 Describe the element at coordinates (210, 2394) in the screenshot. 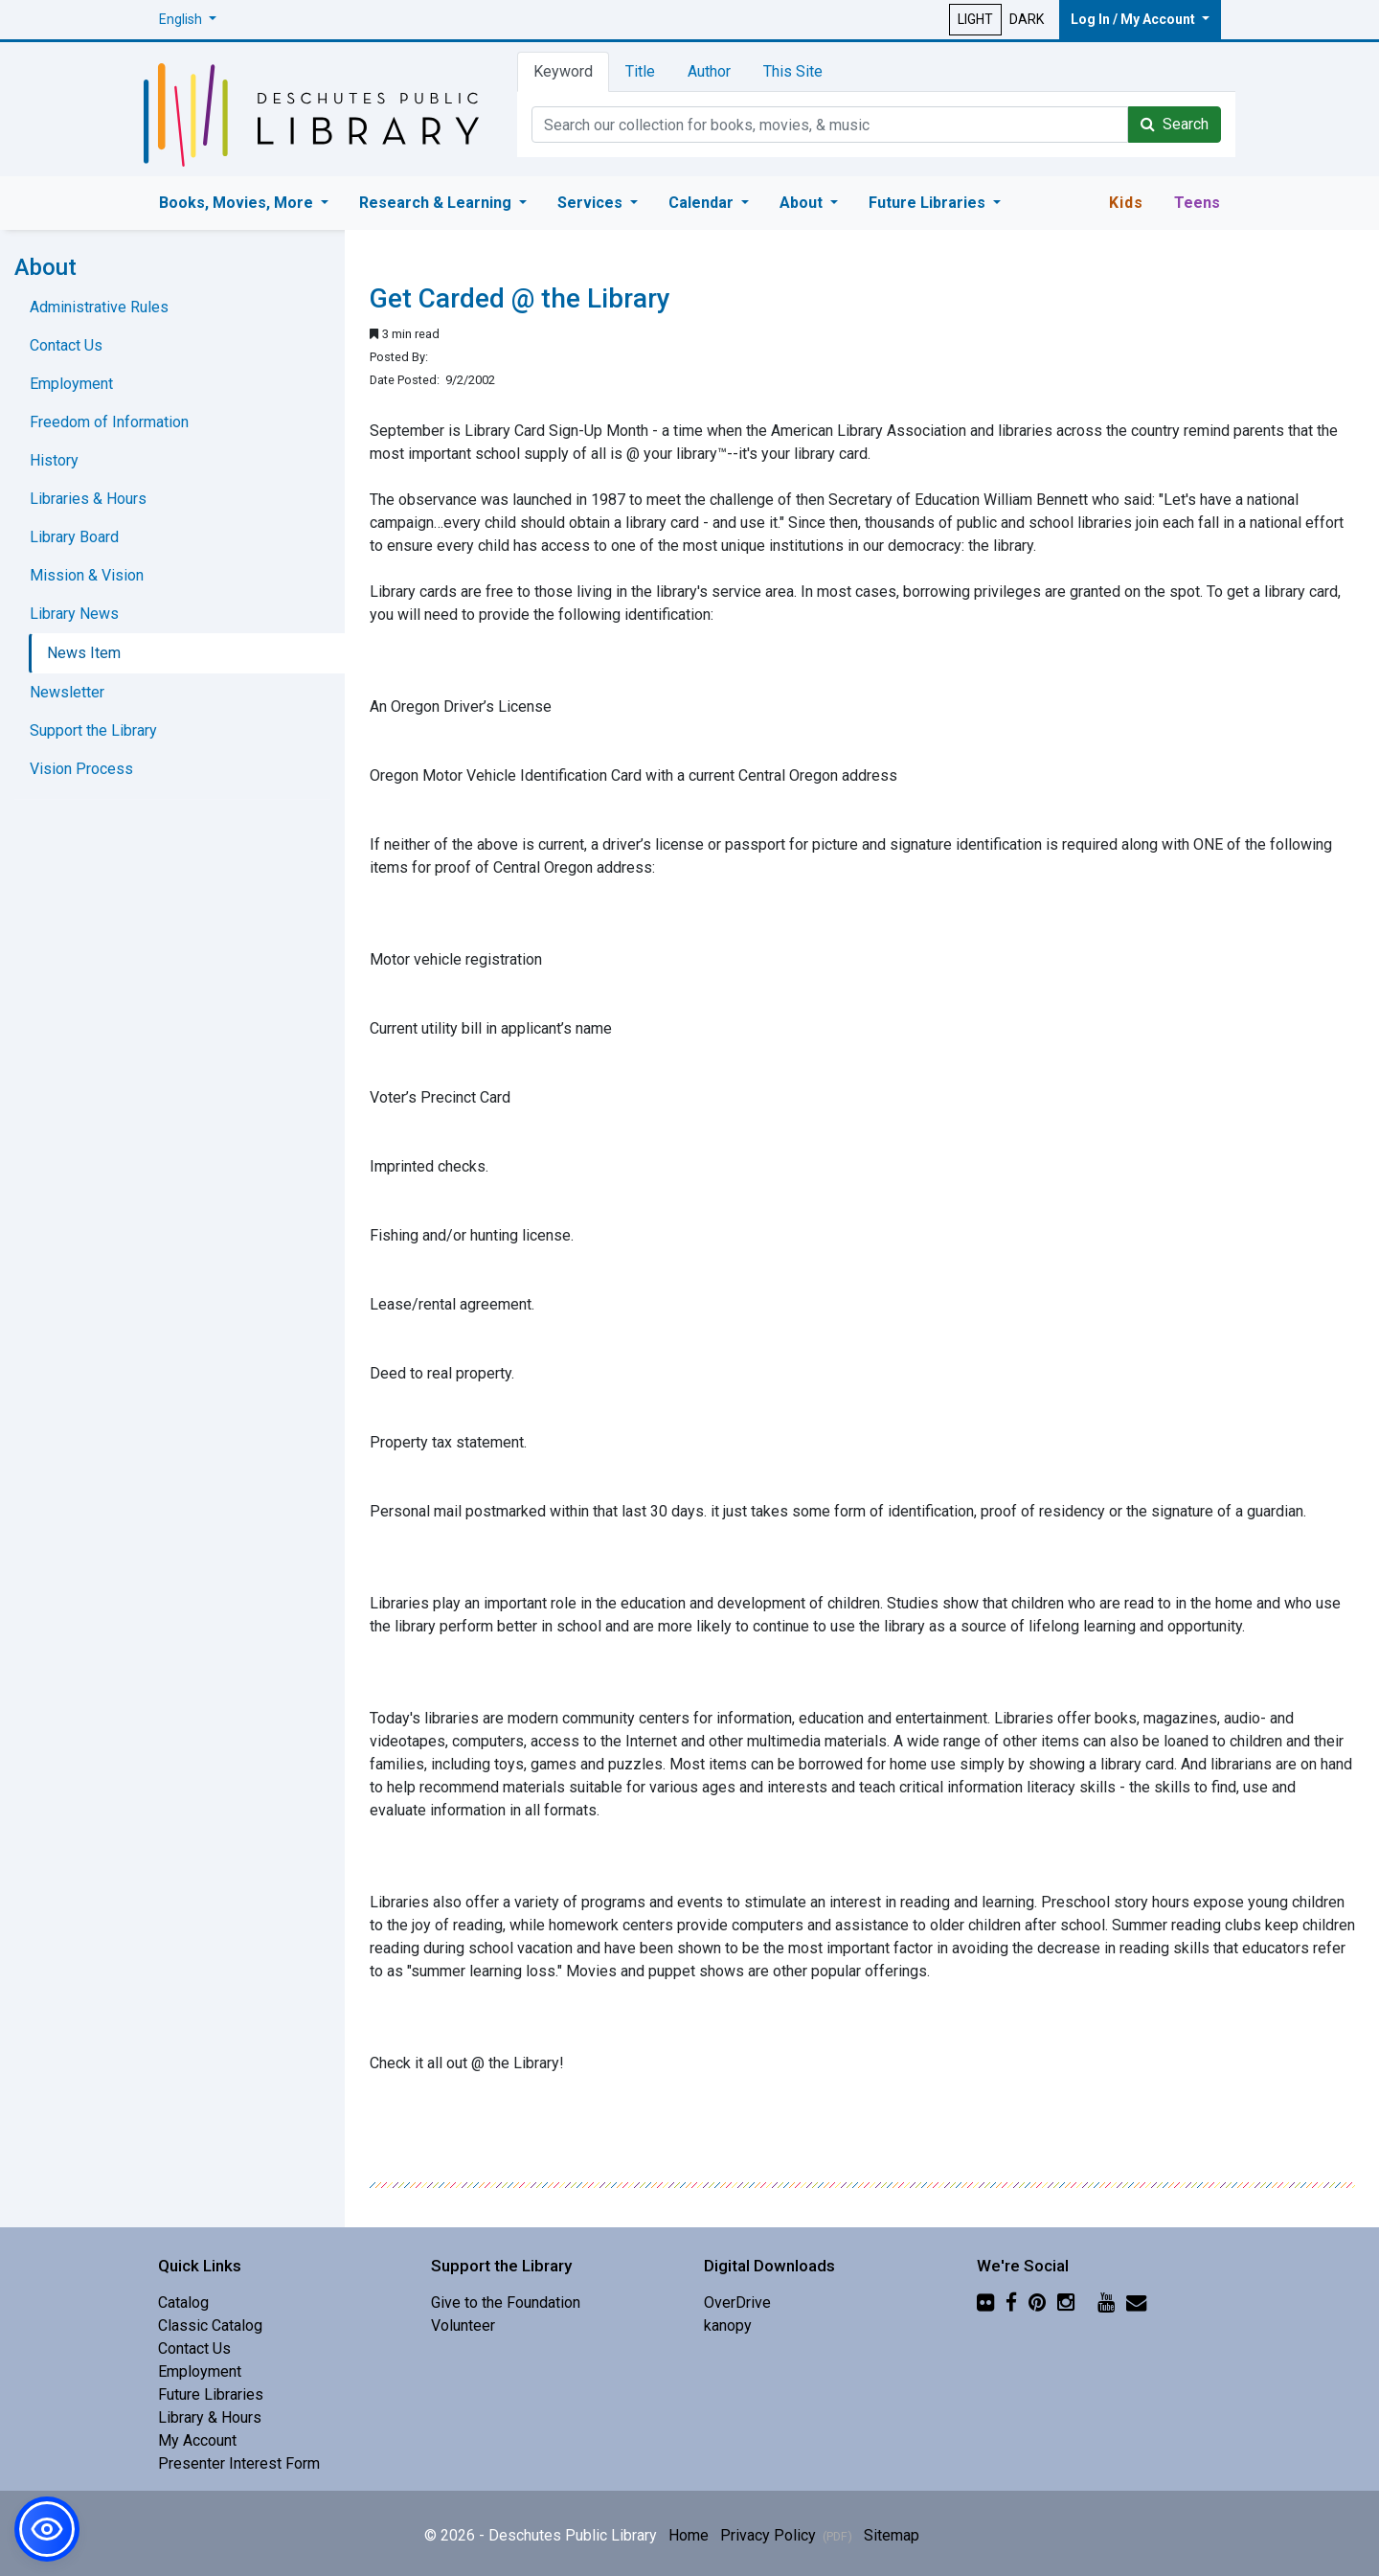

I see `Future Libraries` at that location.